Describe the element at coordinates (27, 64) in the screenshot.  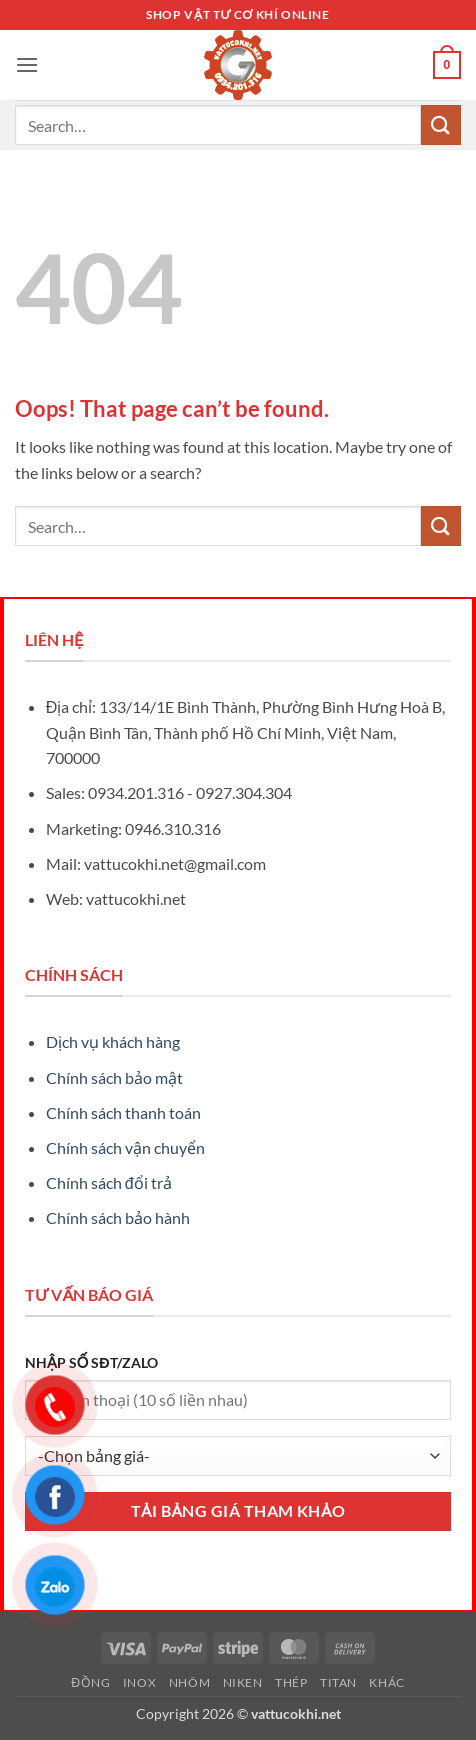
I see `[button]` at that location.